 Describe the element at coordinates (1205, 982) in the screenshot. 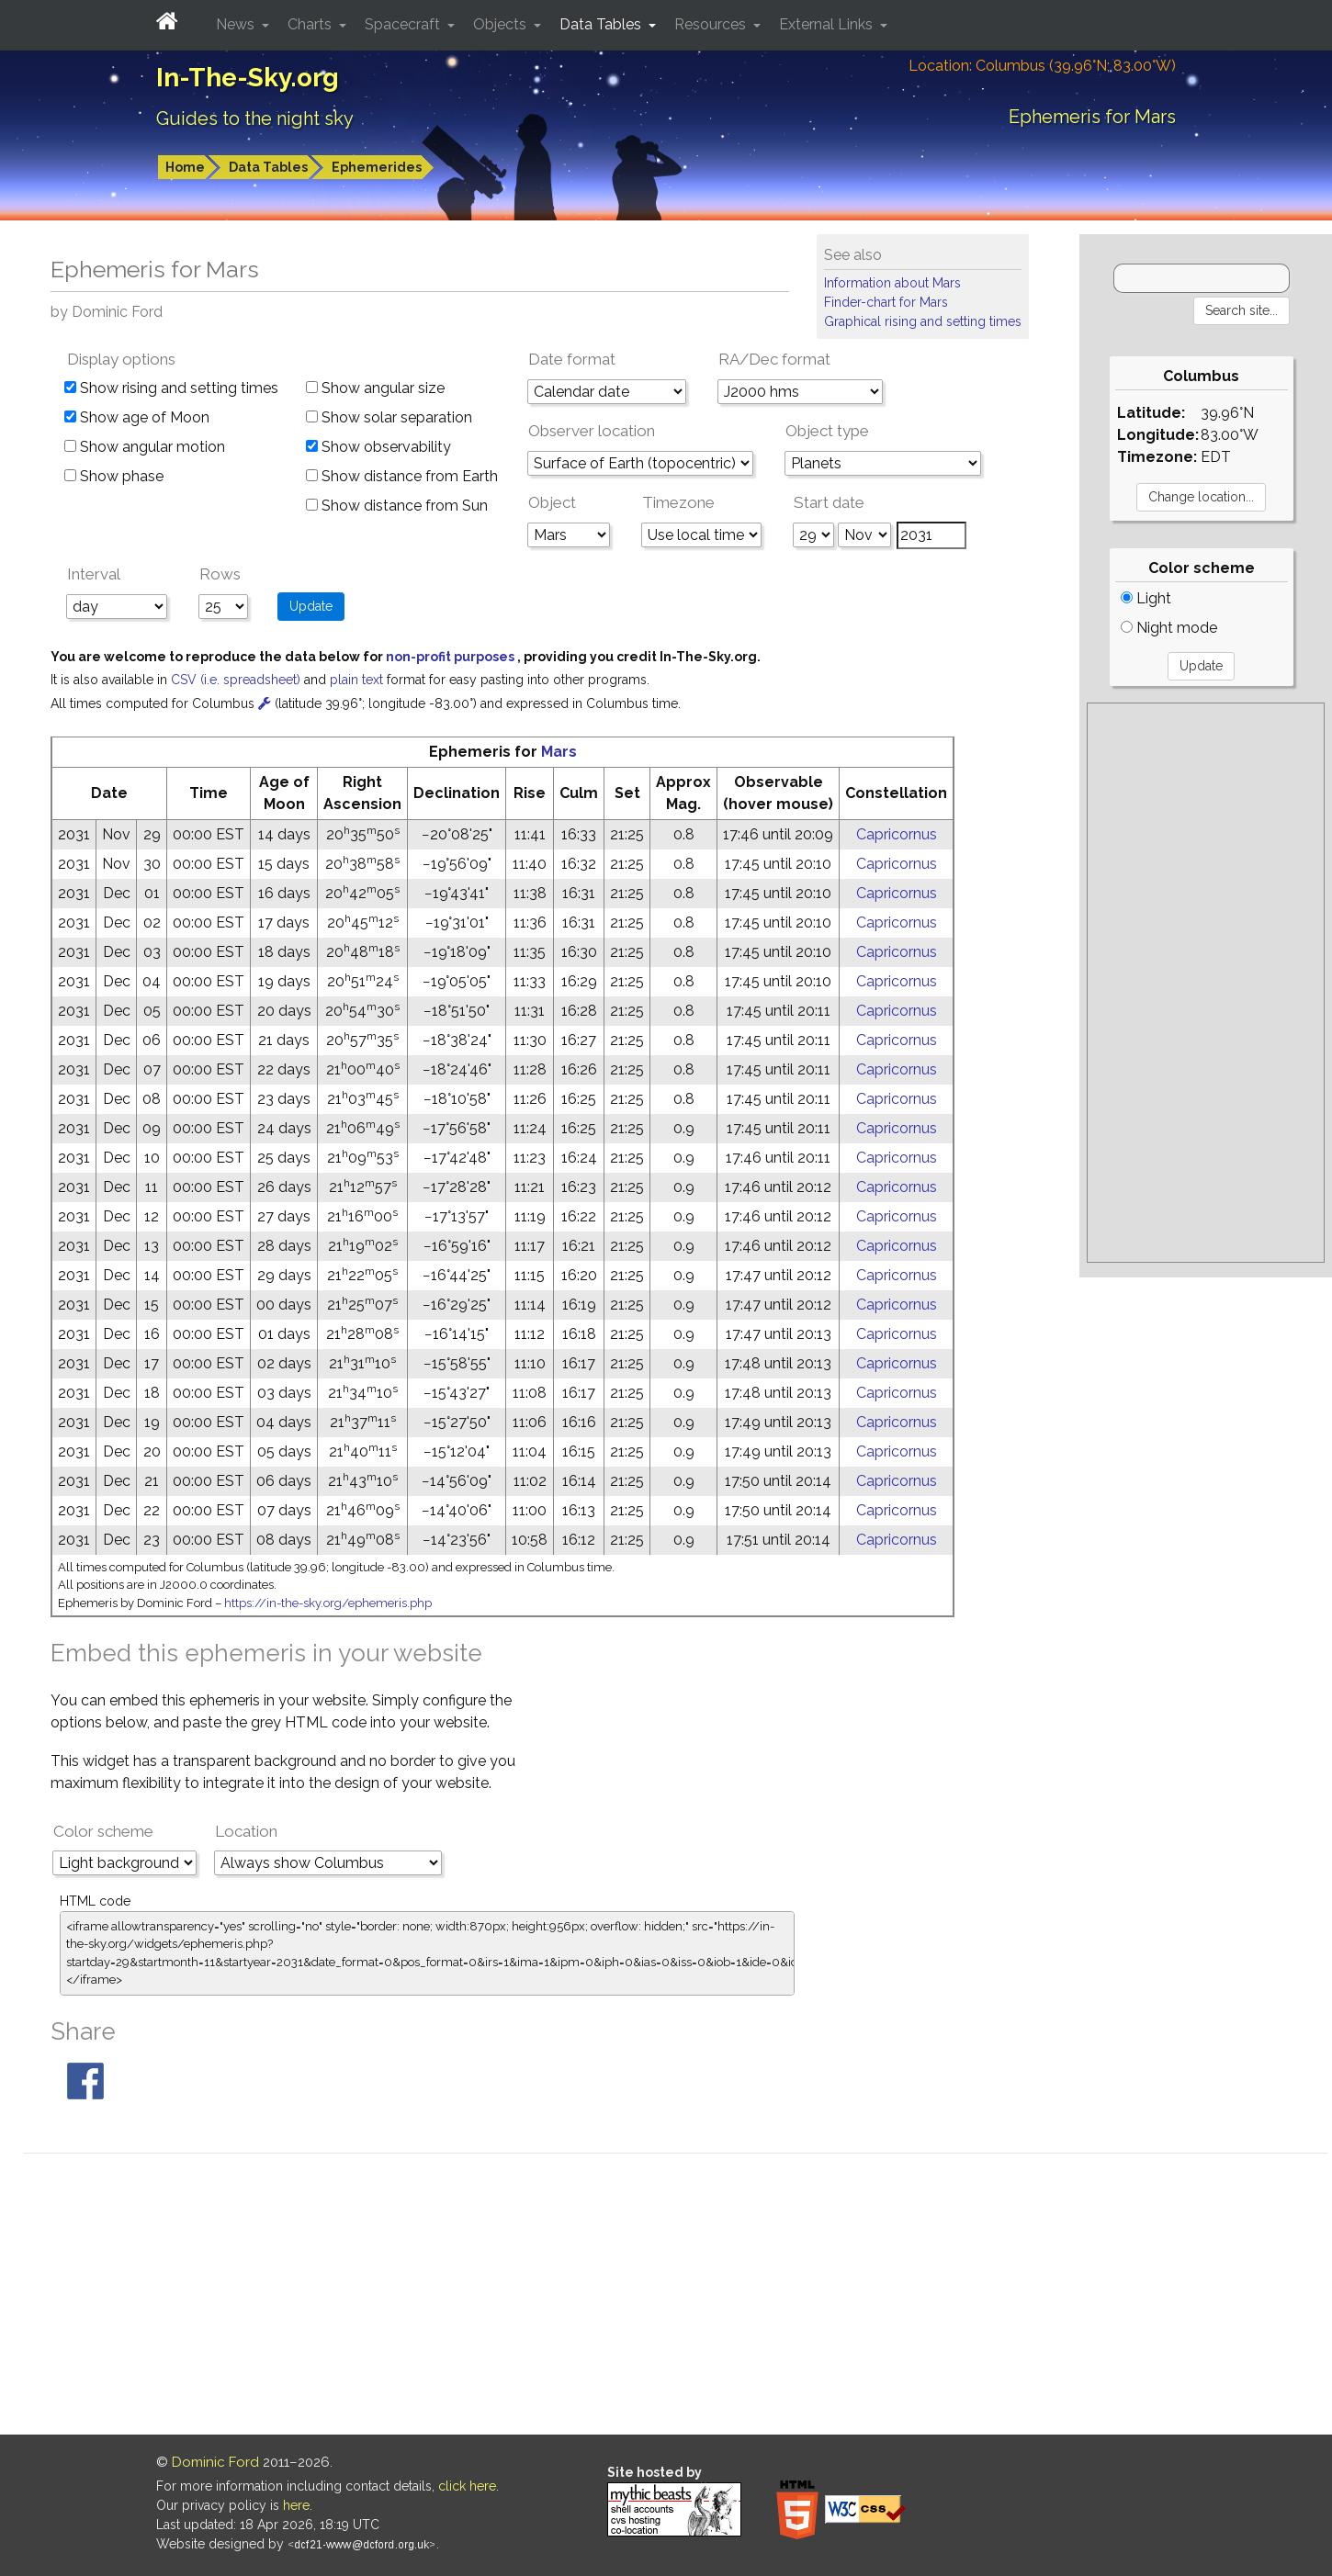

I see `[Advertisement]` at that location.